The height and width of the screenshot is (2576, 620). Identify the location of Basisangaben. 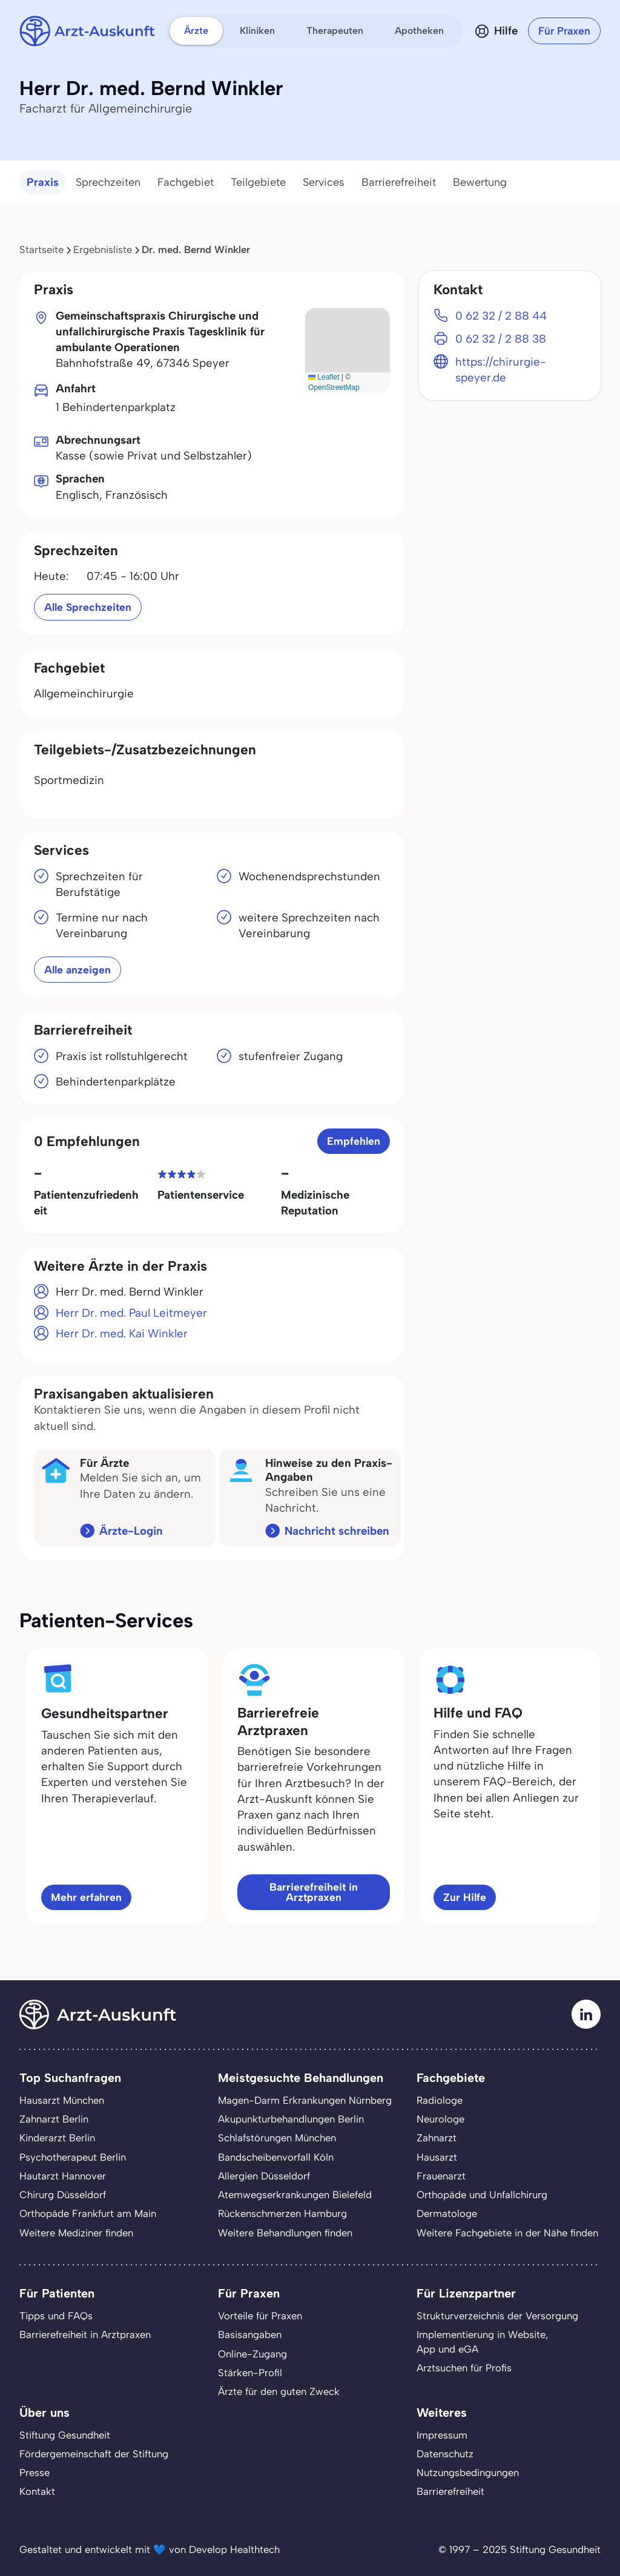
(250, 2334).